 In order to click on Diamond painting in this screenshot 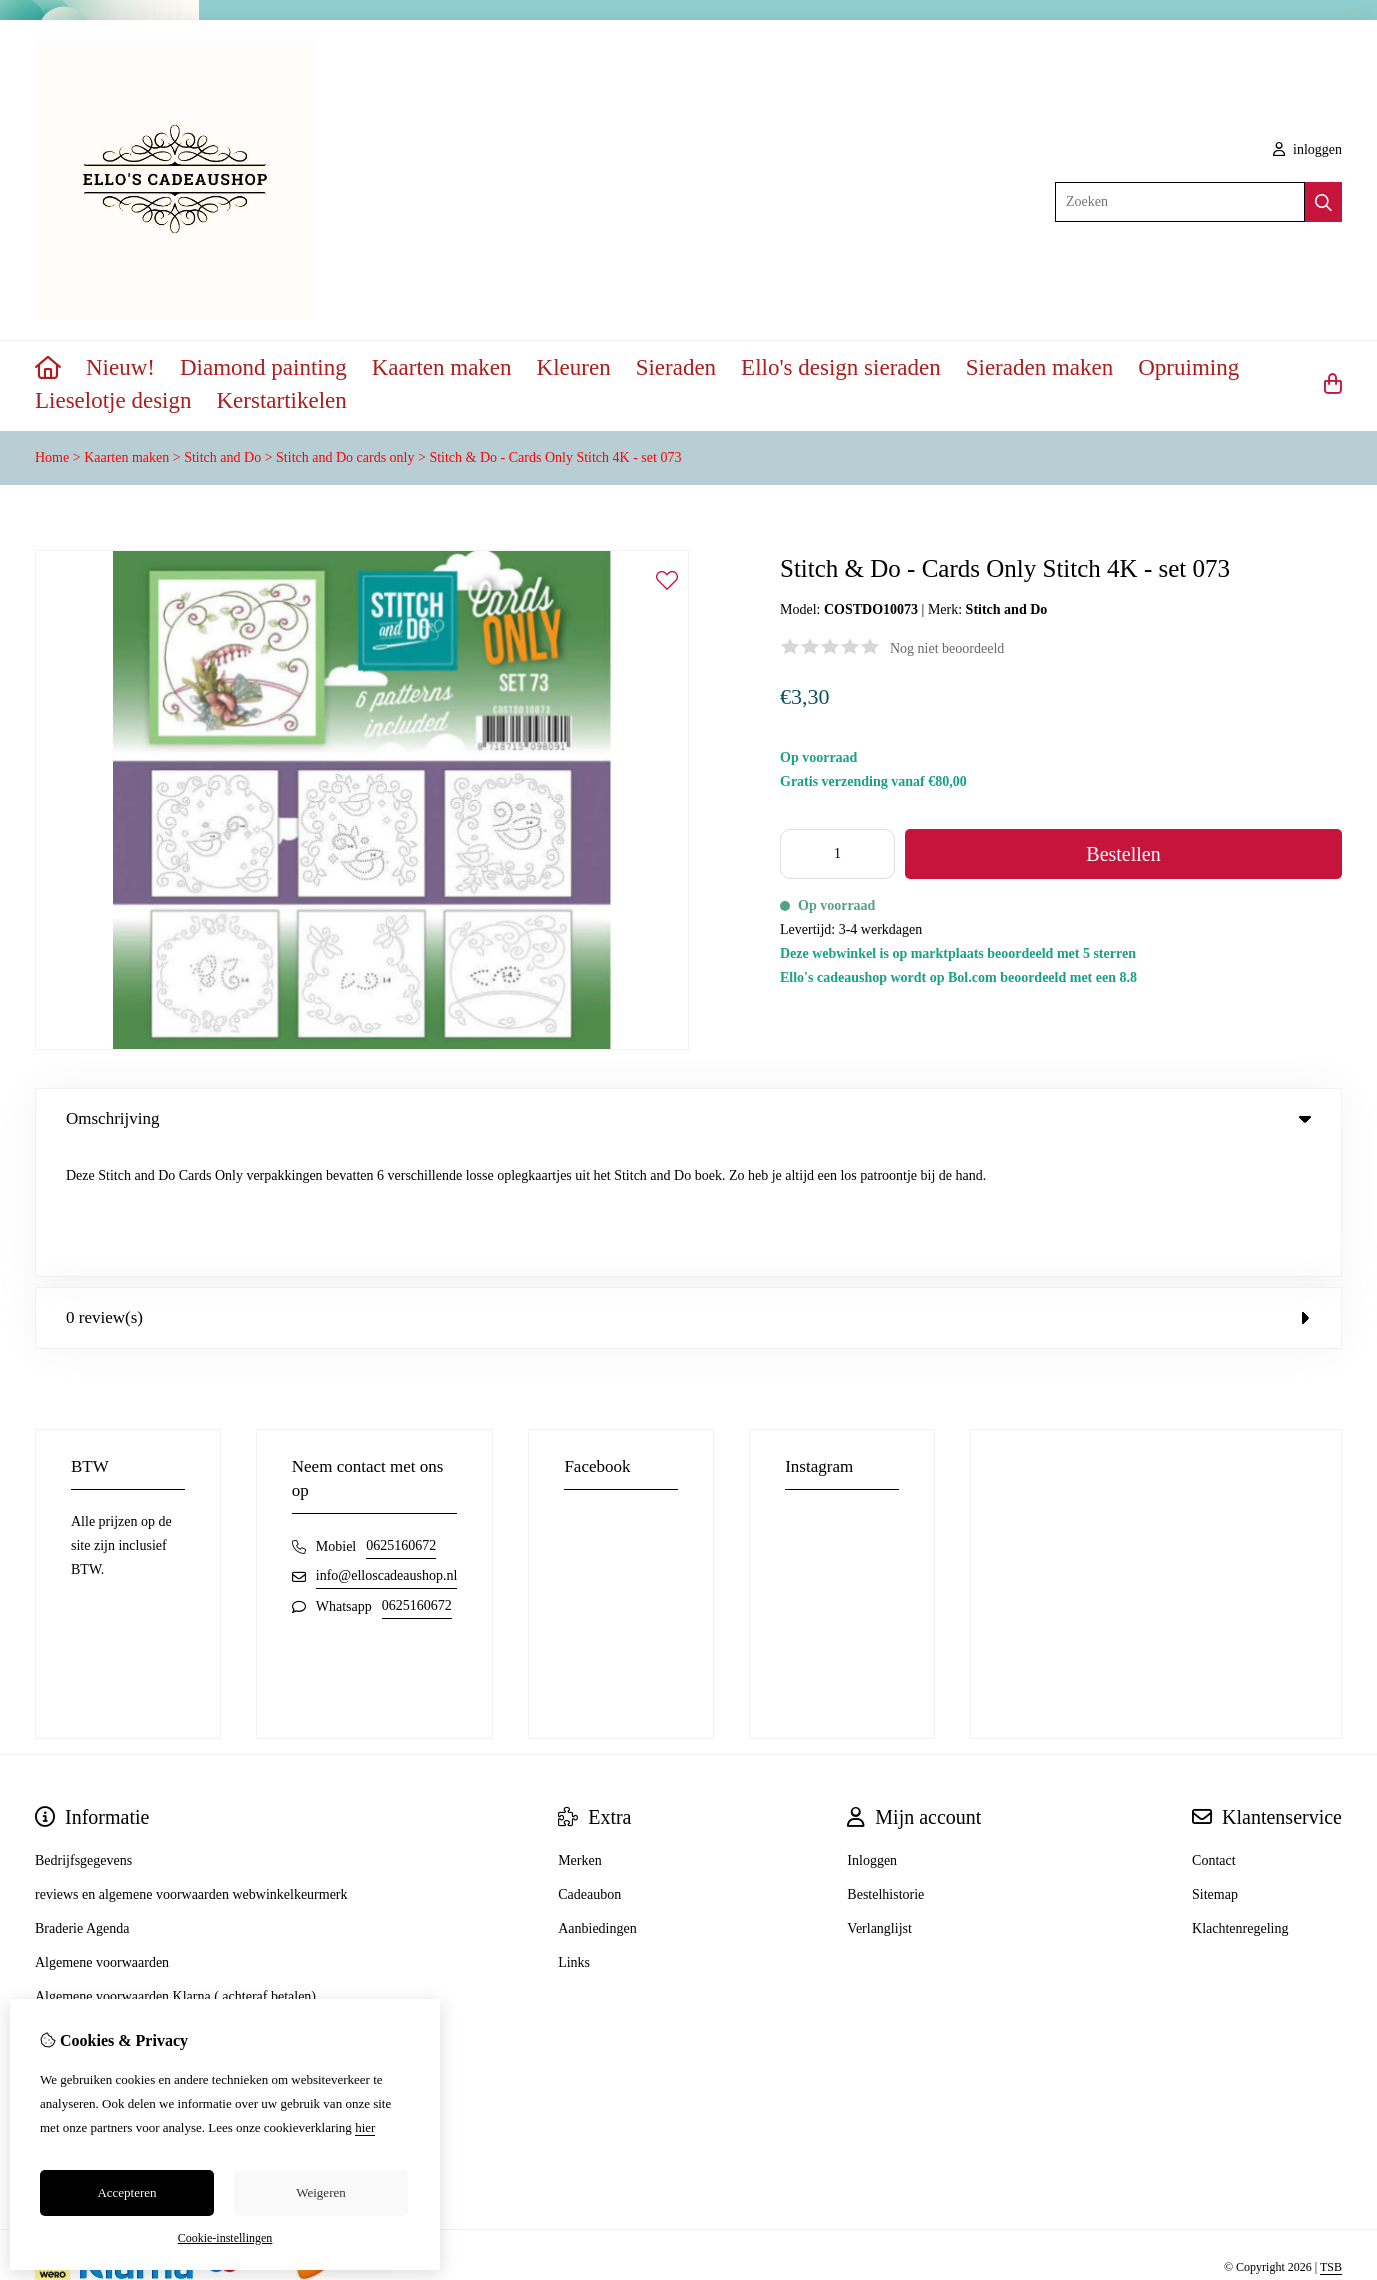, I will do `click(263, 367)`.